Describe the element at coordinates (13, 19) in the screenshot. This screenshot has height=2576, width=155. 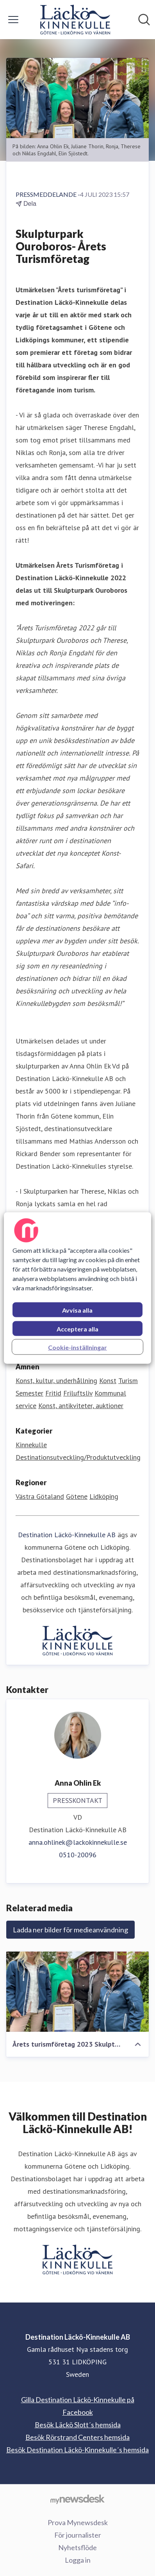
I see `[Visa/dölj meny]` at that location.